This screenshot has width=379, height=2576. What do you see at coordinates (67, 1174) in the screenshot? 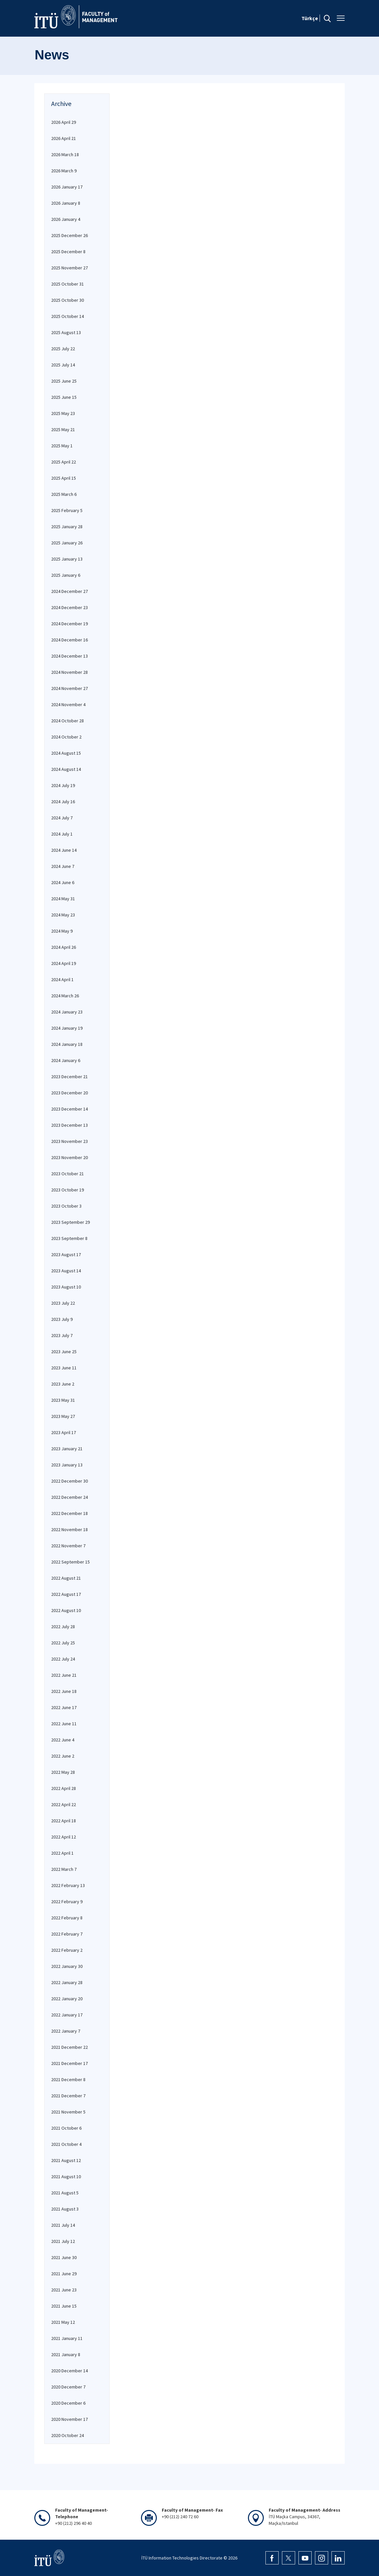
I see `2023 October 21` at bounding box center [67, 1174].